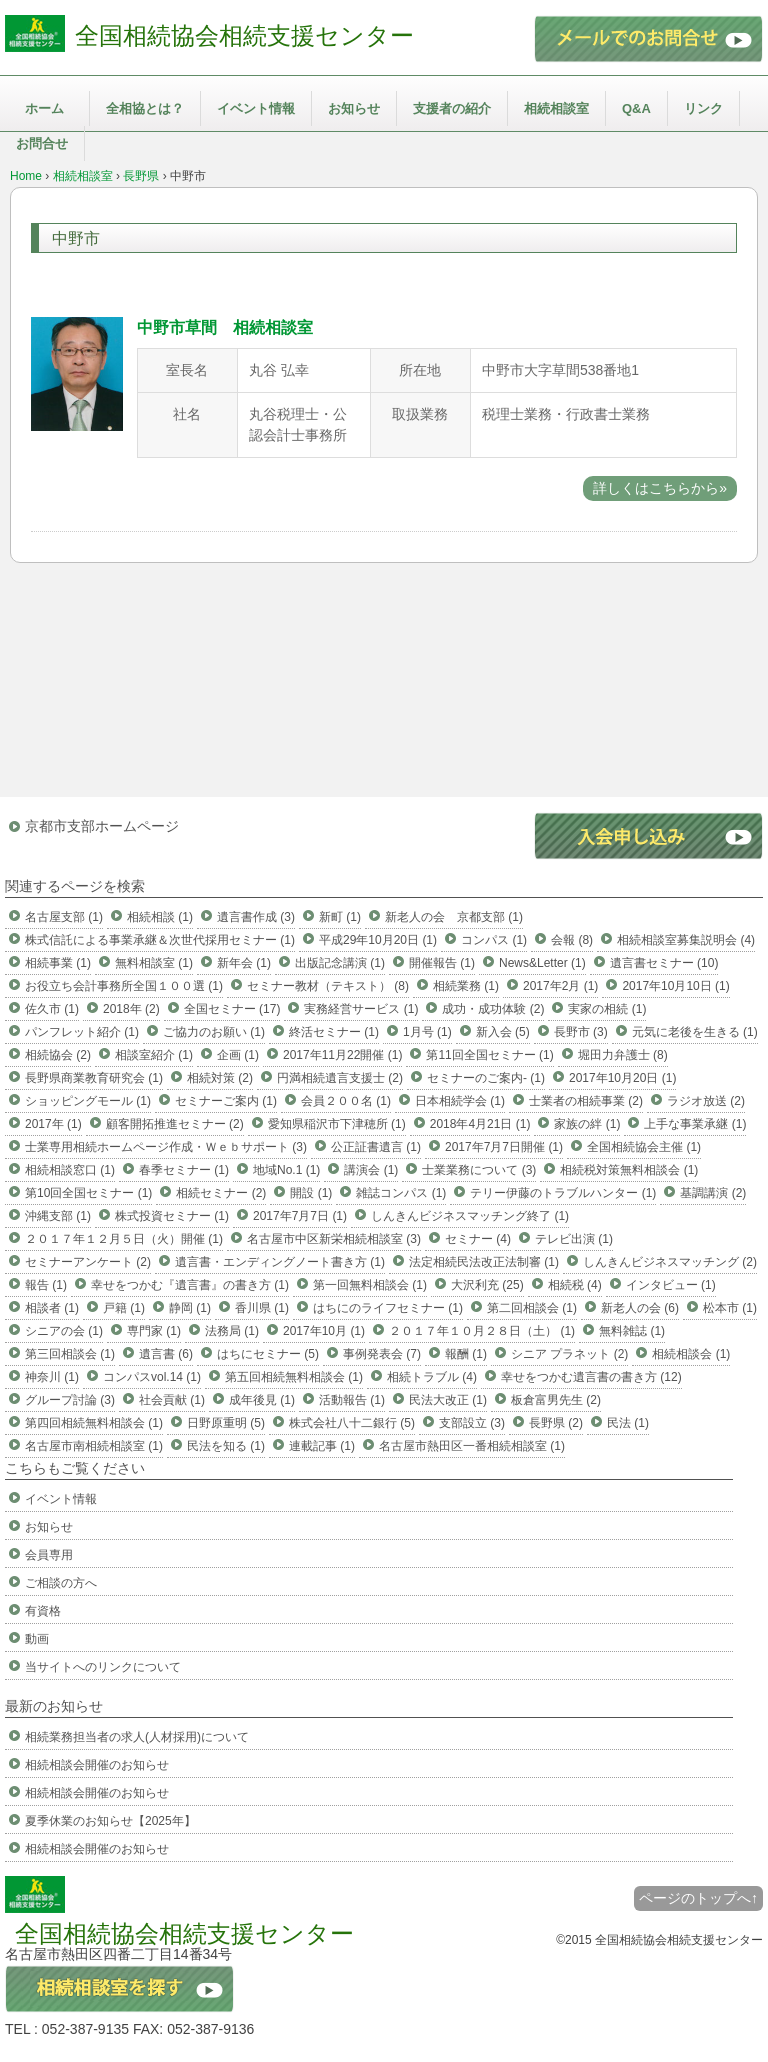 This screenshot has width=768, height=2062. I want to click on お知らせ, so click(354, 108).